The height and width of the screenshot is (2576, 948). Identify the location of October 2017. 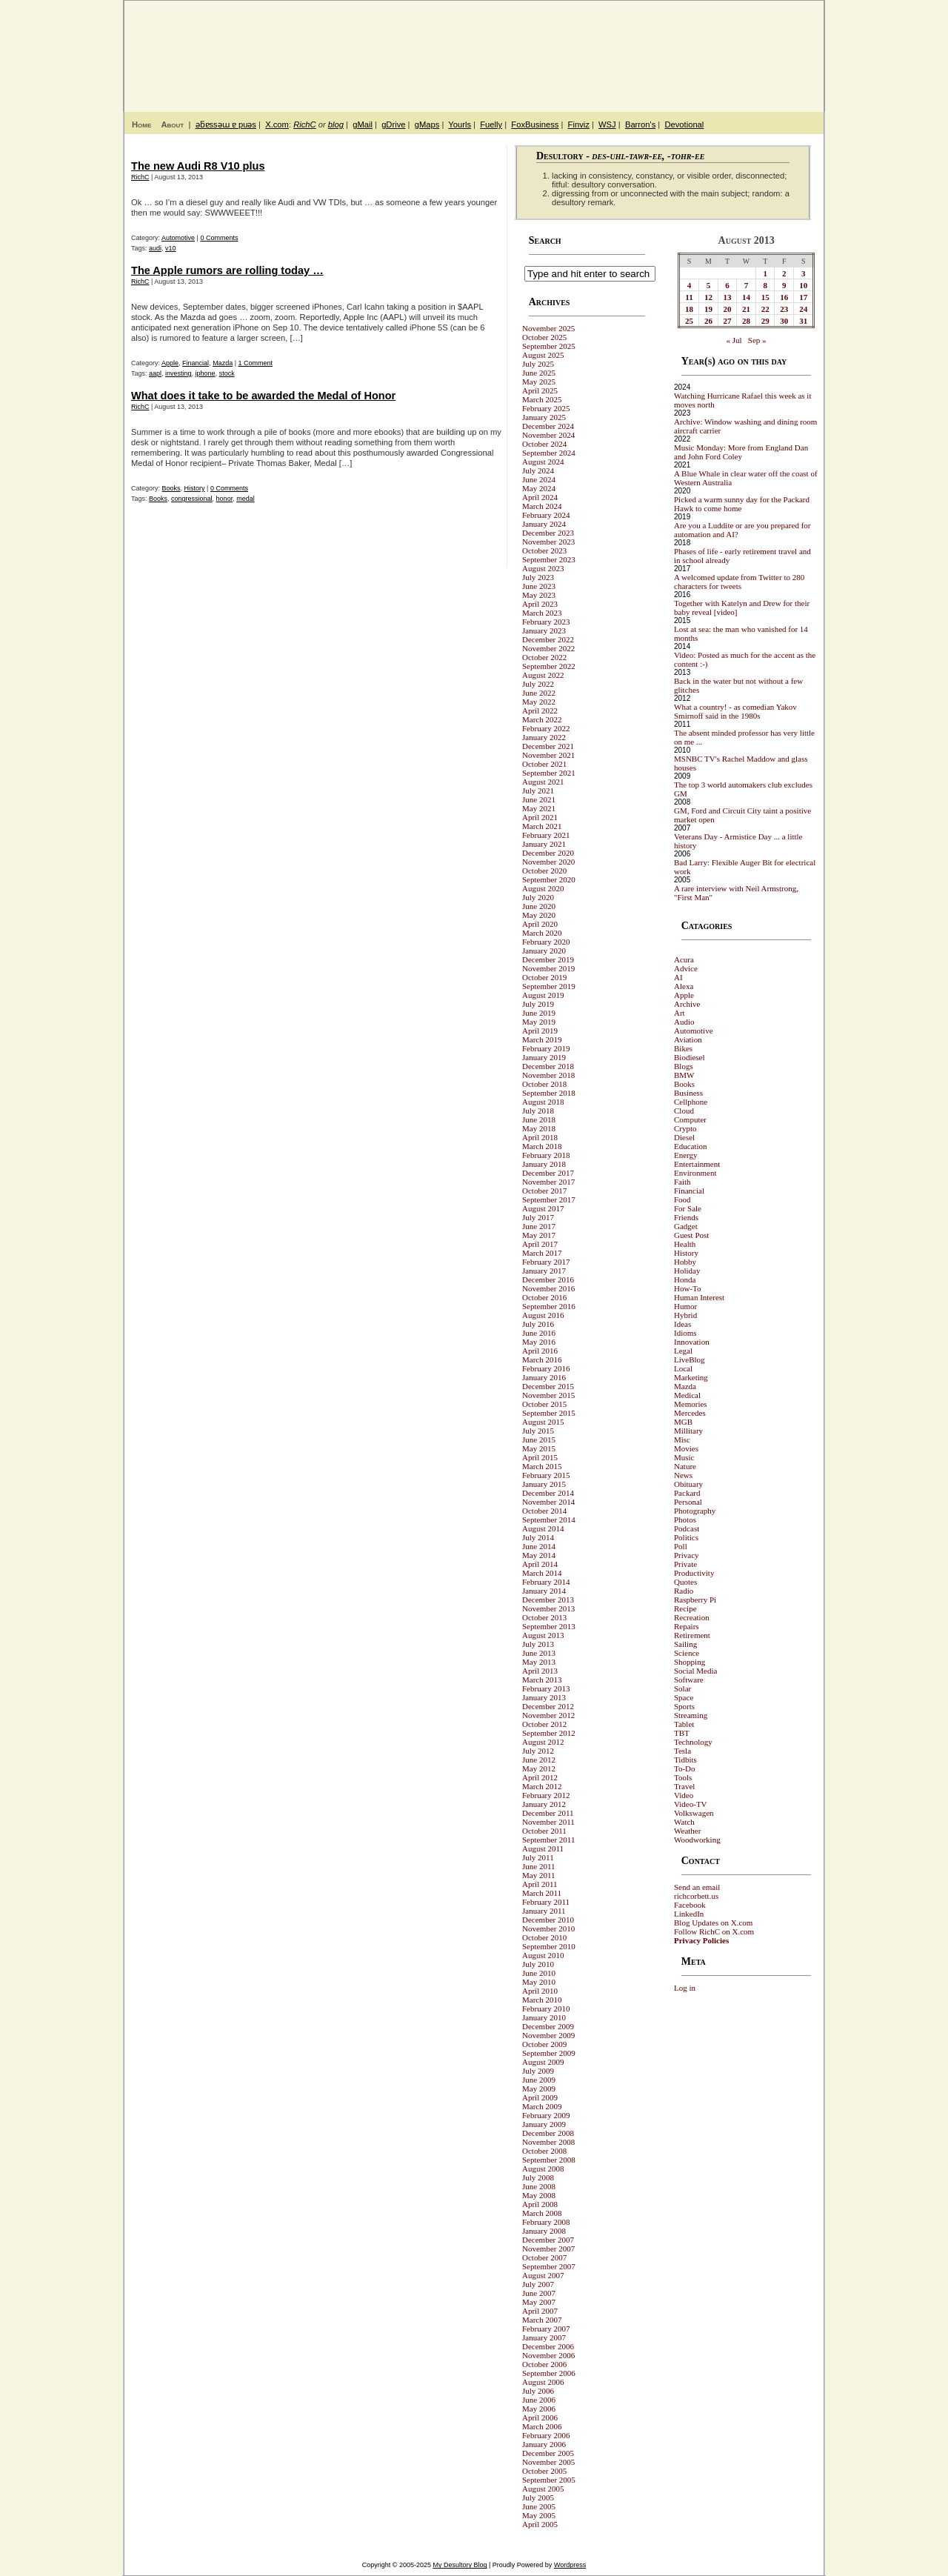
(544, 1190).